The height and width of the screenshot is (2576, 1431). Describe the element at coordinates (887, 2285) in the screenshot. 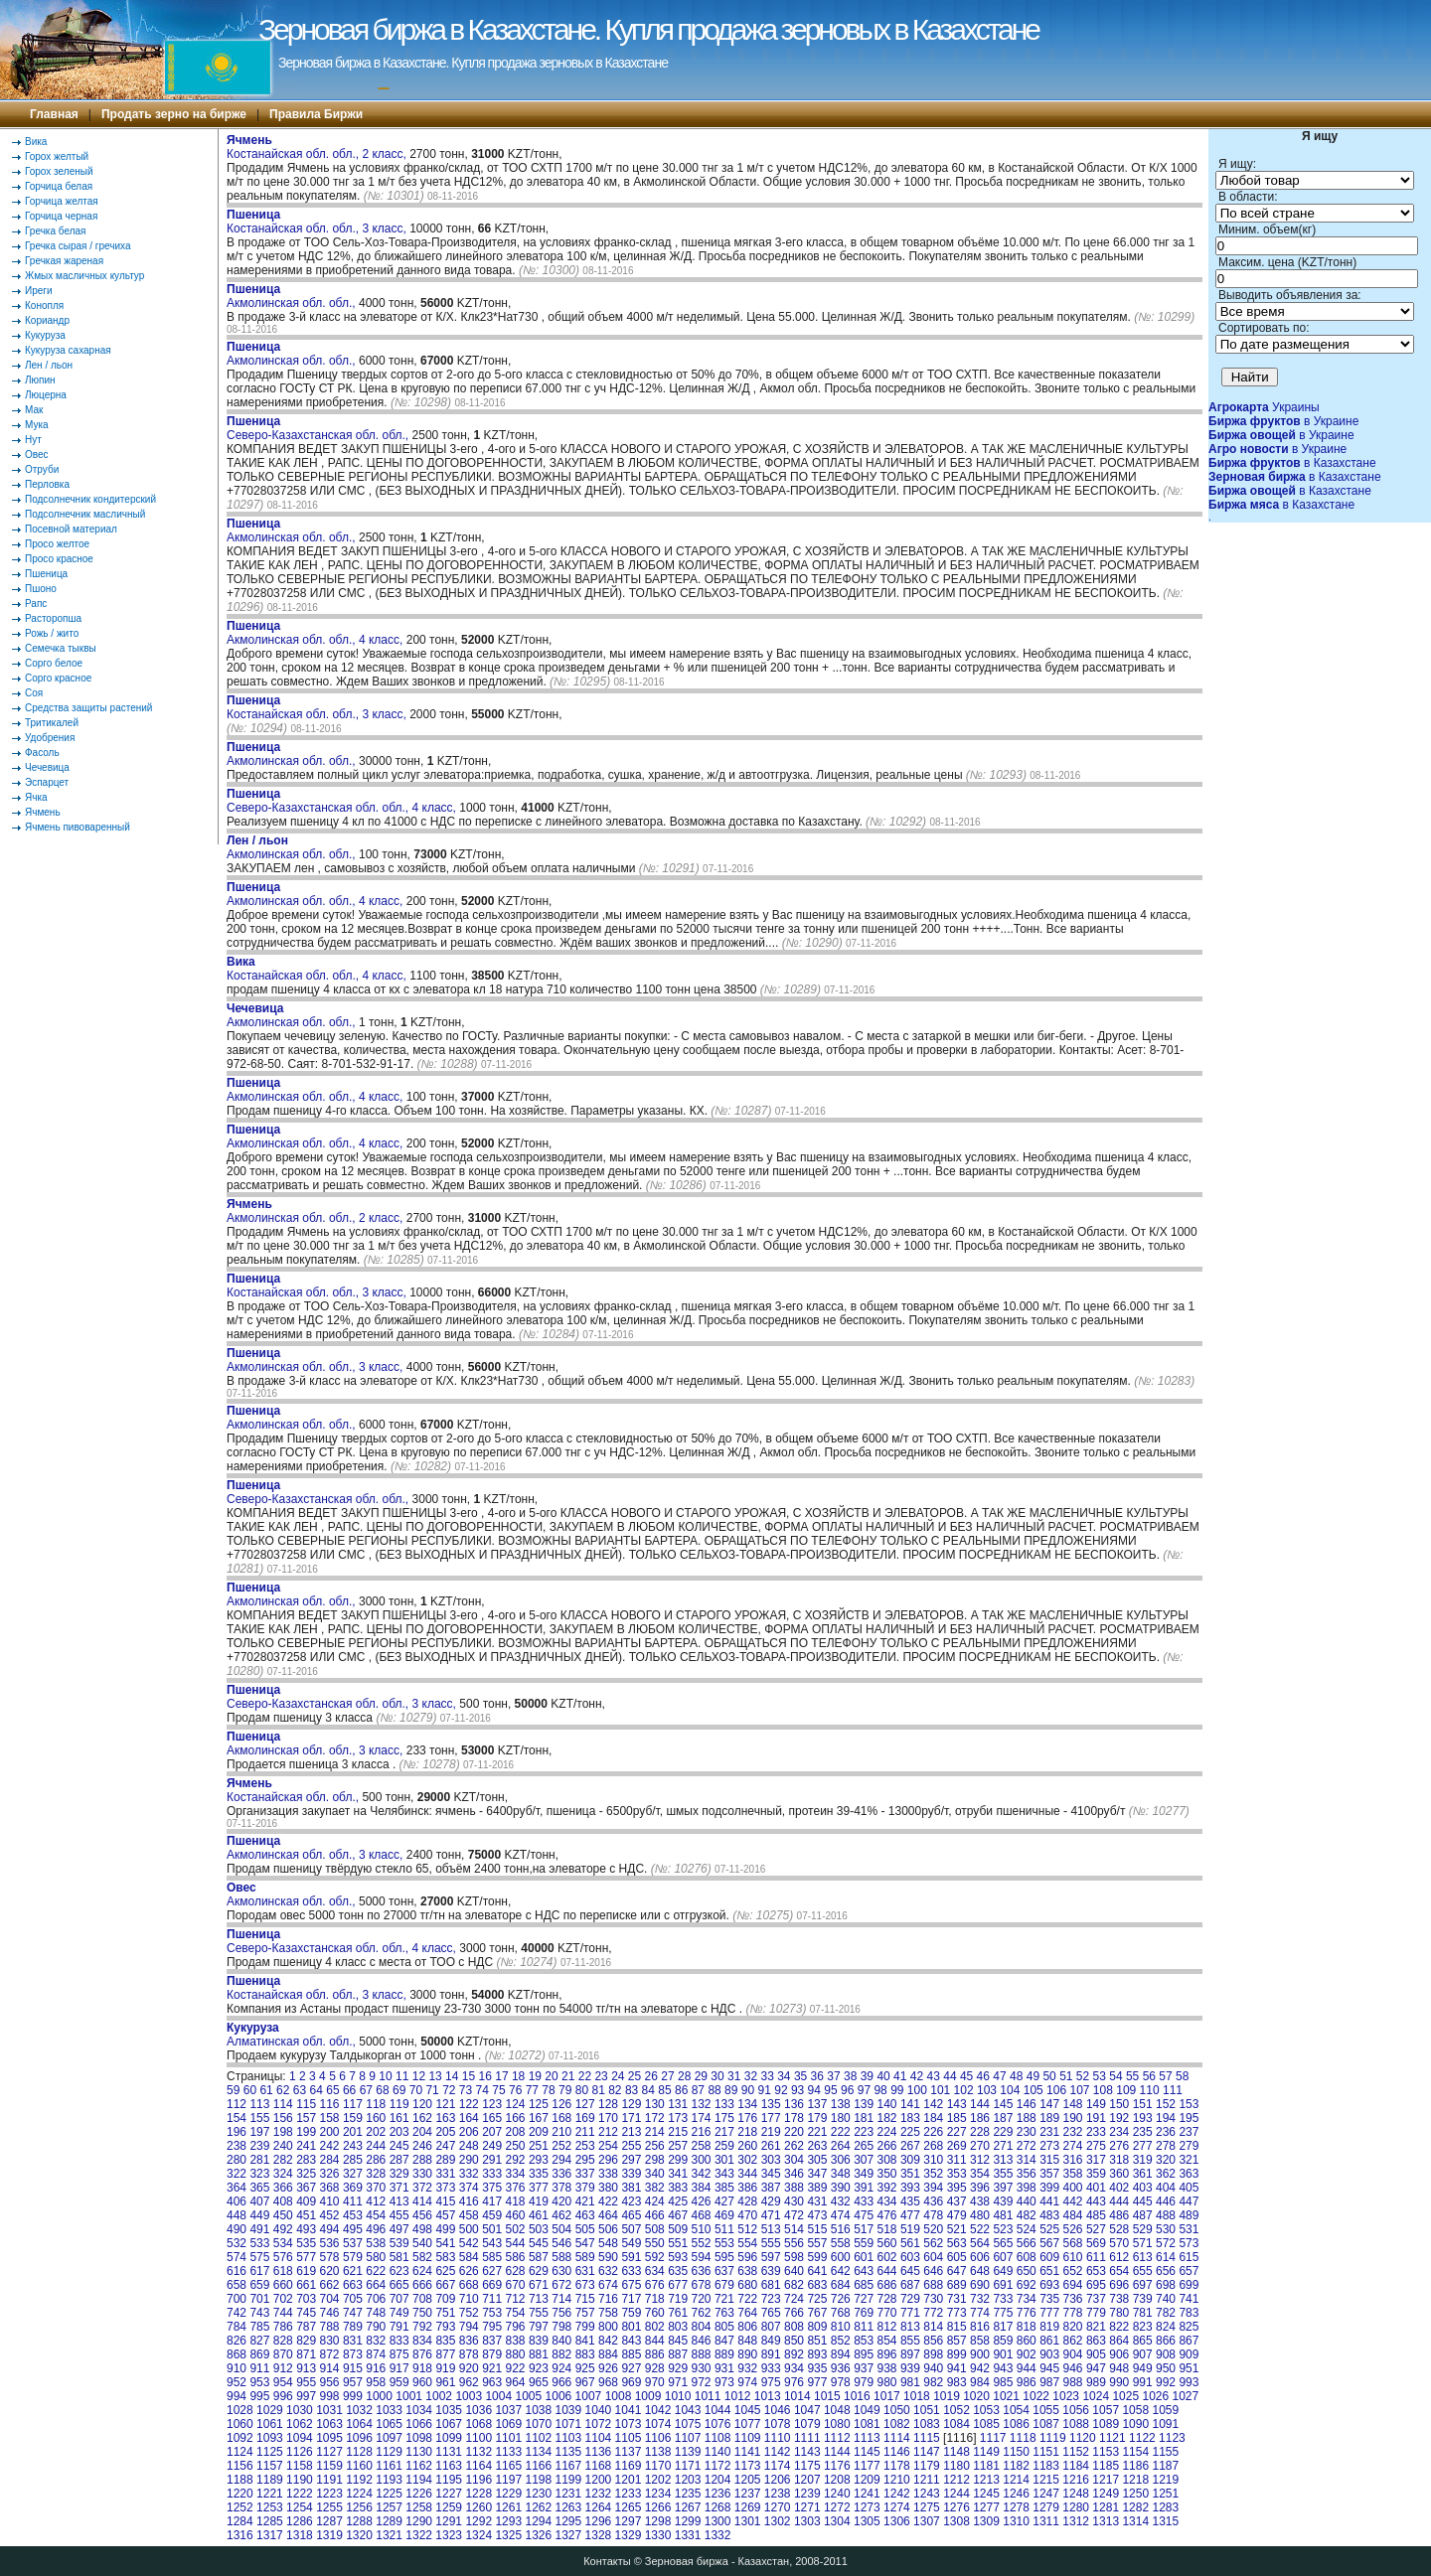

I see `686` at that location.